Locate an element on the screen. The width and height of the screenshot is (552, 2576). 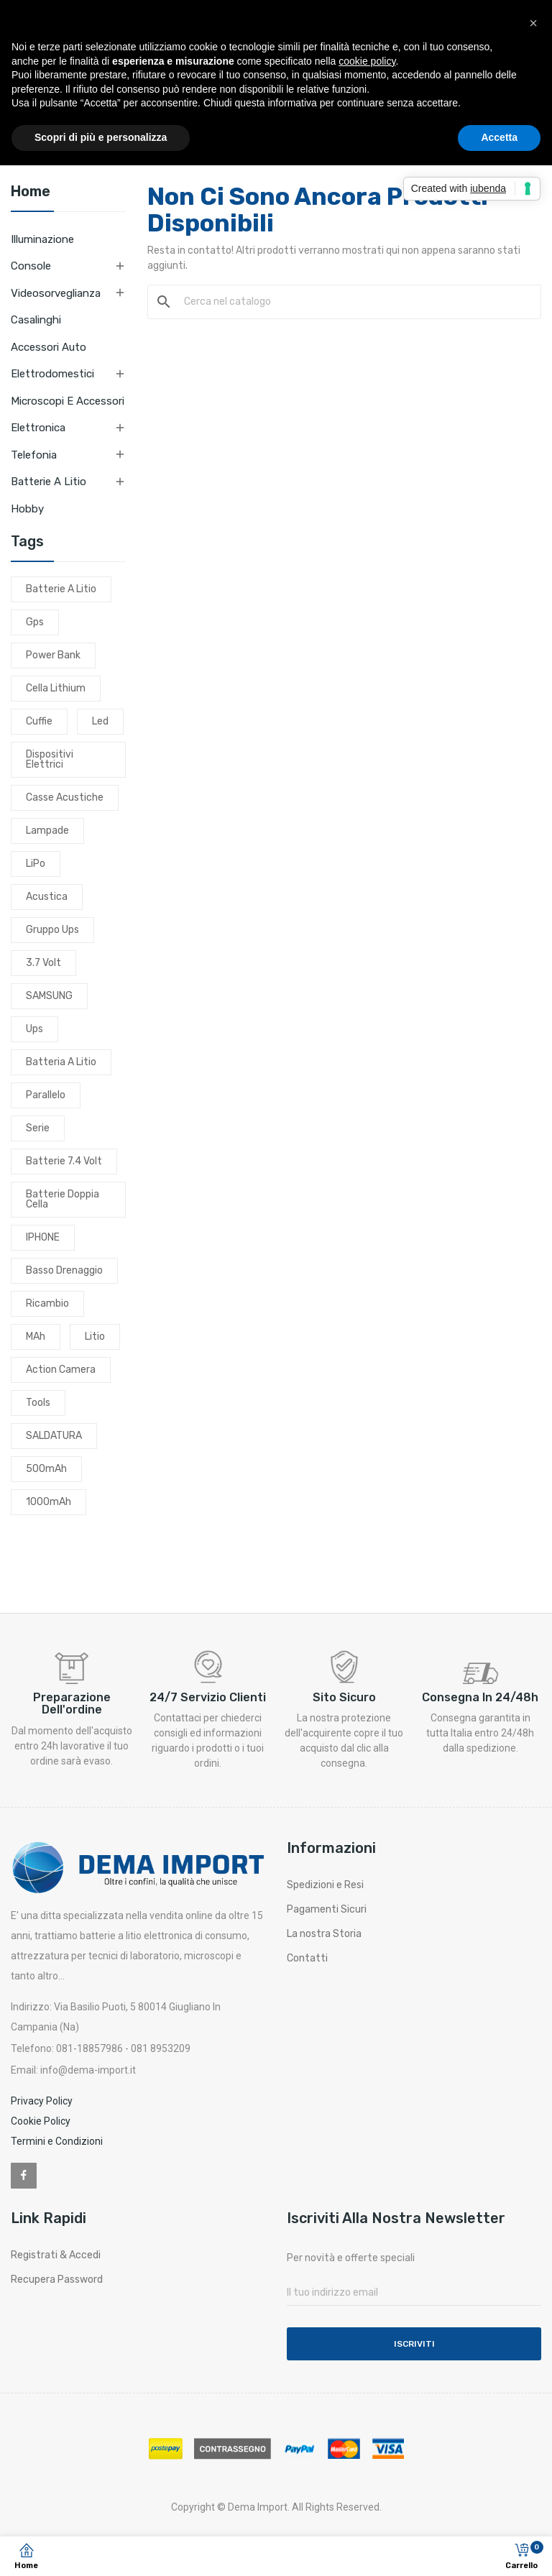
Illuminazione is located at coordinates (42, 239).